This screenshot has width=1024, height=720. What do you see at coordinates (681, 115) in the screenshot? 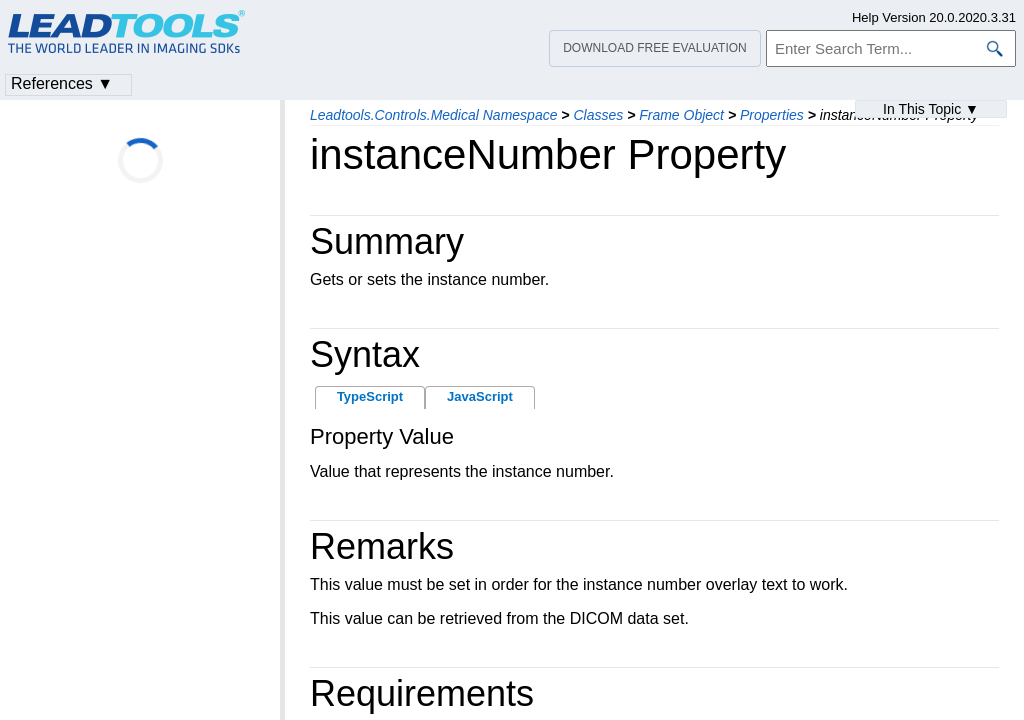
I see `Frame Object` at bounding box center [681, 115].